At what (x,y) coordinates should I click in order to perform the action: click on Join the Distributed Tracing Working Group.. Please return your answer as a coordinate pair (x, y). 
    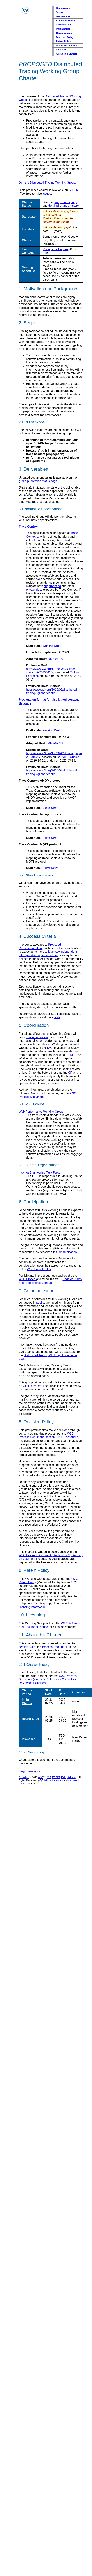
    Looking at the image, I should click on (47, 182).